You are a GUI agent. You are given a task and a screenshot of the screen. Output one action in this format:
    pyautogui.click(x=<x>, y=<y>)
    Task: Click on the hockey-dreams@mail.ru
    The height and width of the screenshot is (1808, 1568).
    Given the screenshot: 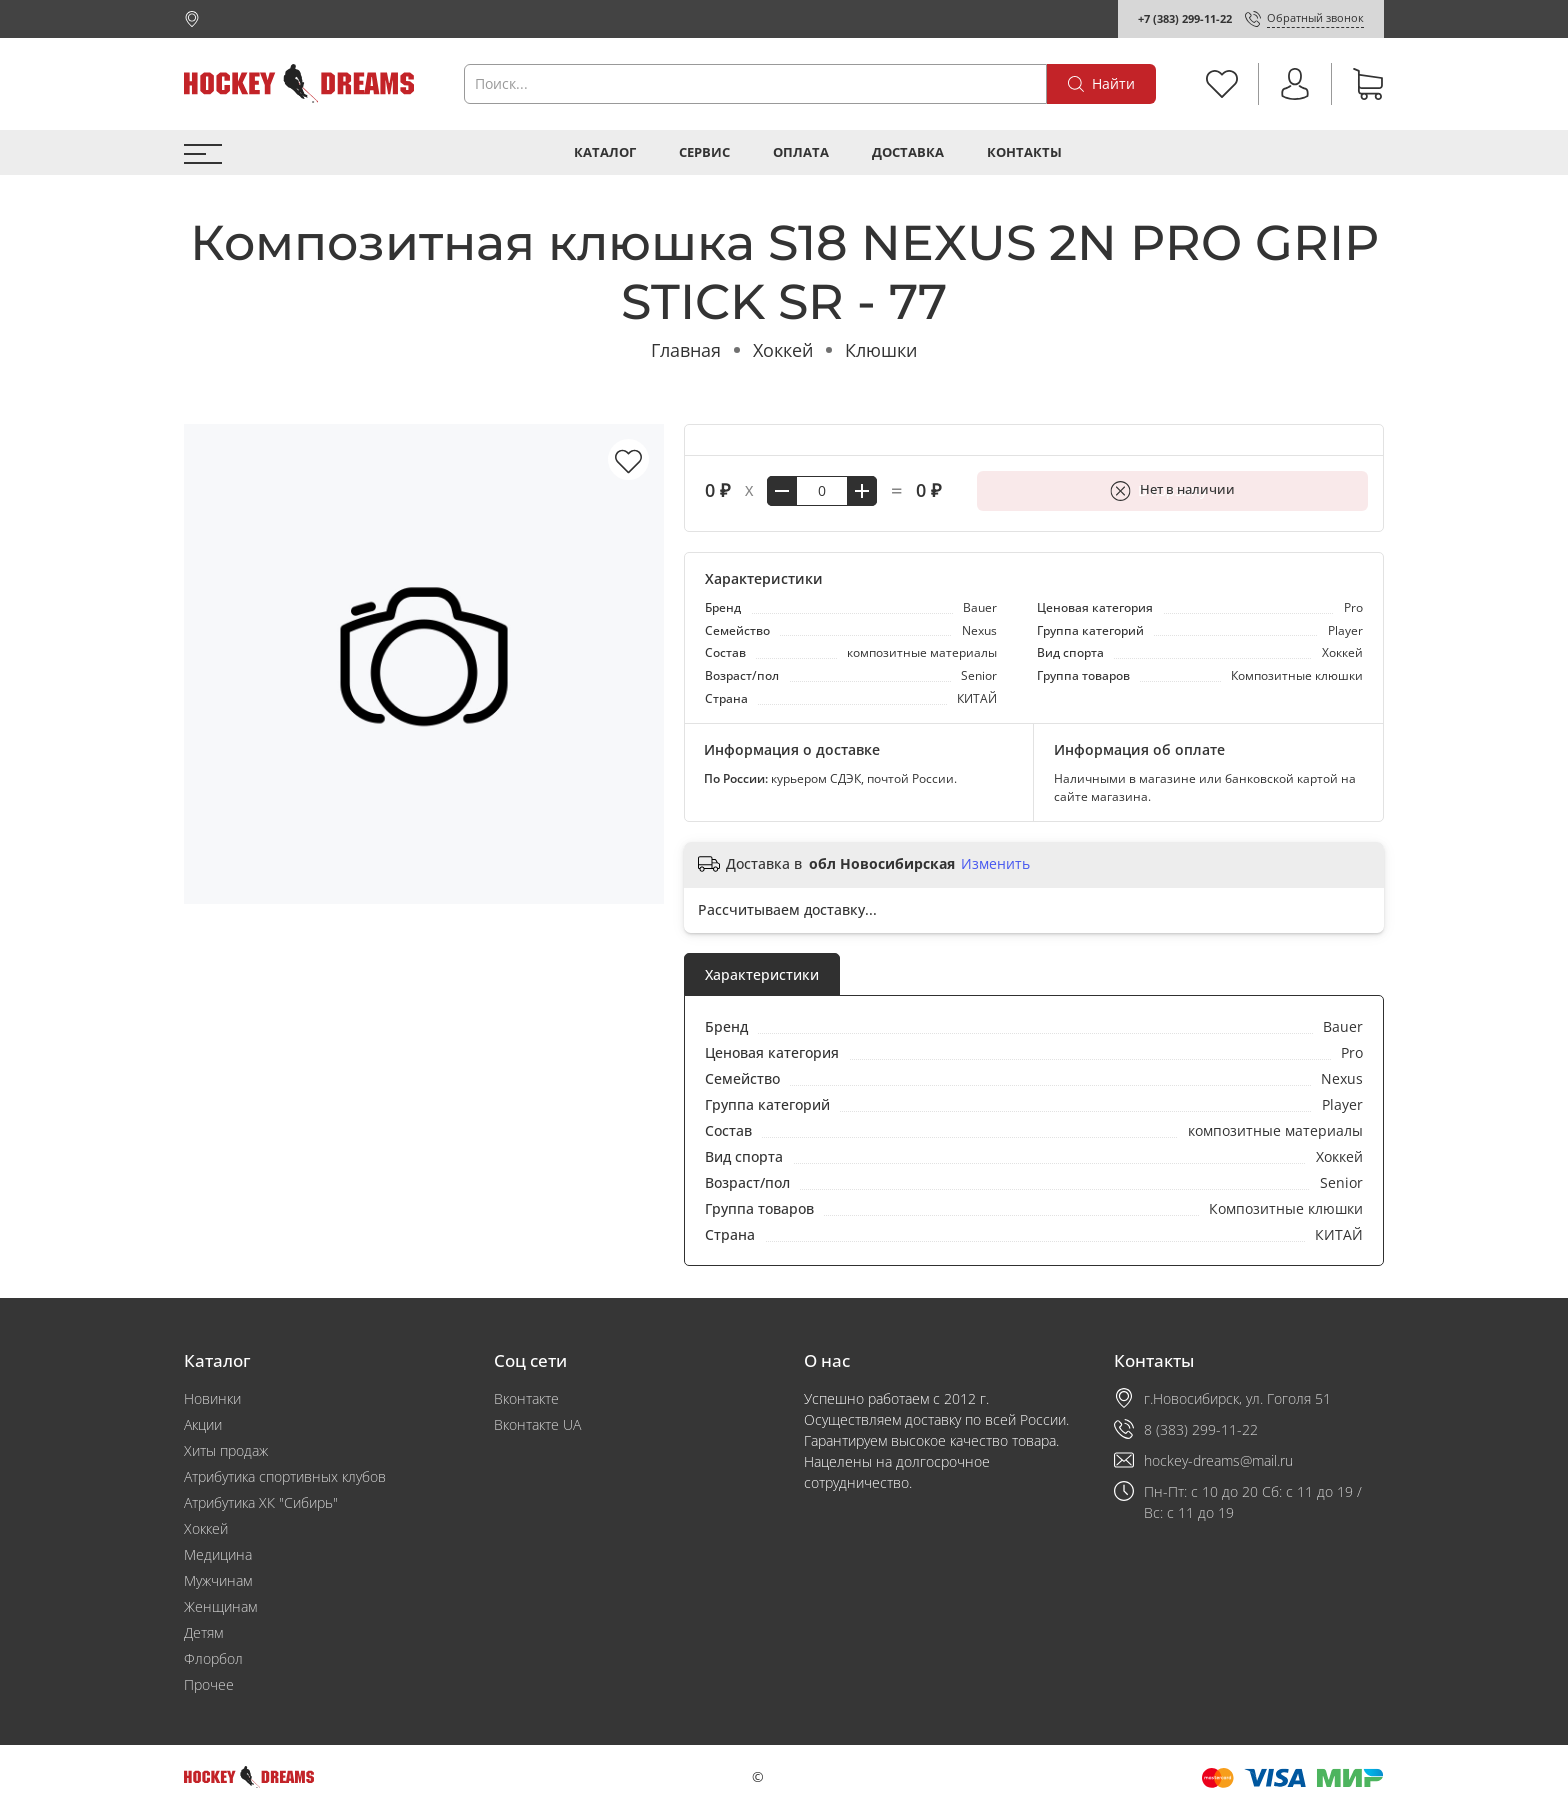 What is the action you would take?
    pyautogui.click(x=1218, y=1460)
    